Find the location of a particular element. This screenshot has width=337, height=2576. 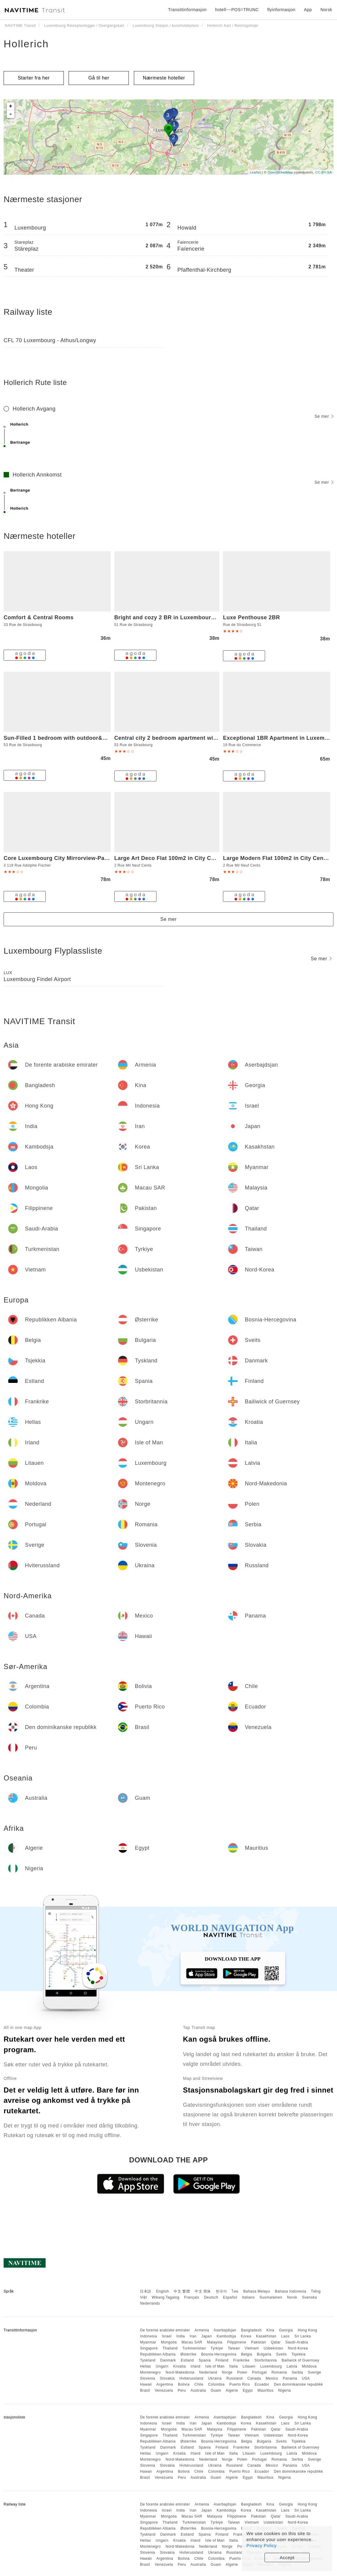

Hellas is located at coordinates (145, 2366).